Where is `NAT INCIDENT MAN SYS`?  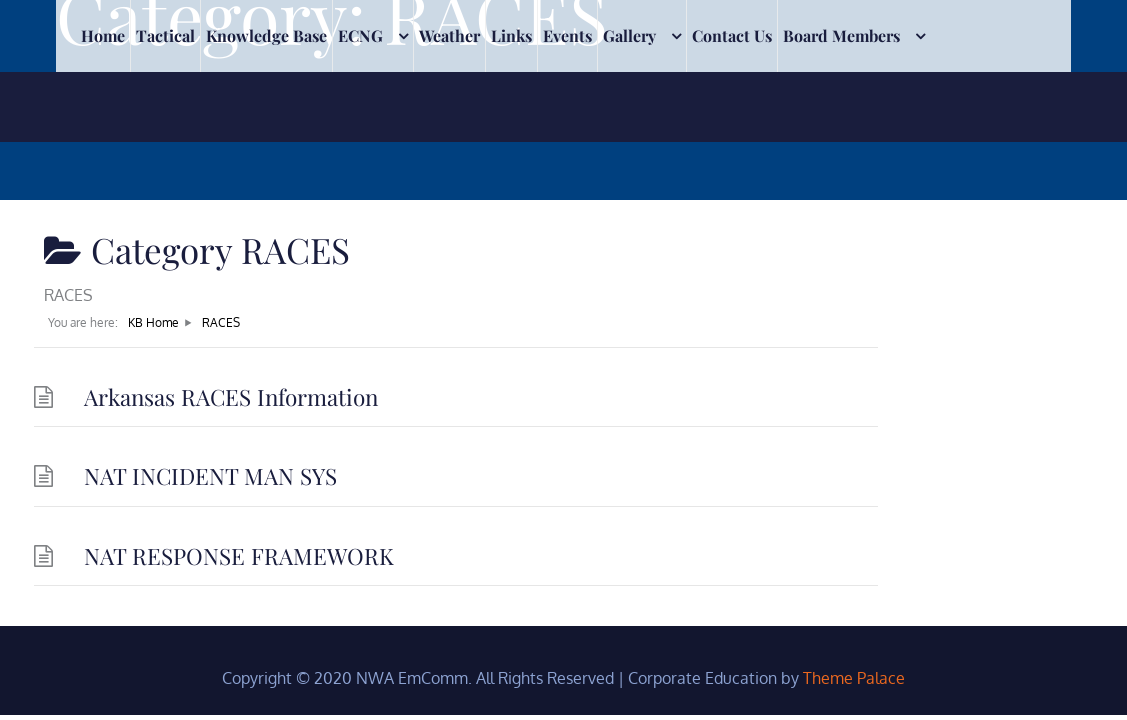 NAT INCIDENT MAN SYS is located at coordinates (210, 476).